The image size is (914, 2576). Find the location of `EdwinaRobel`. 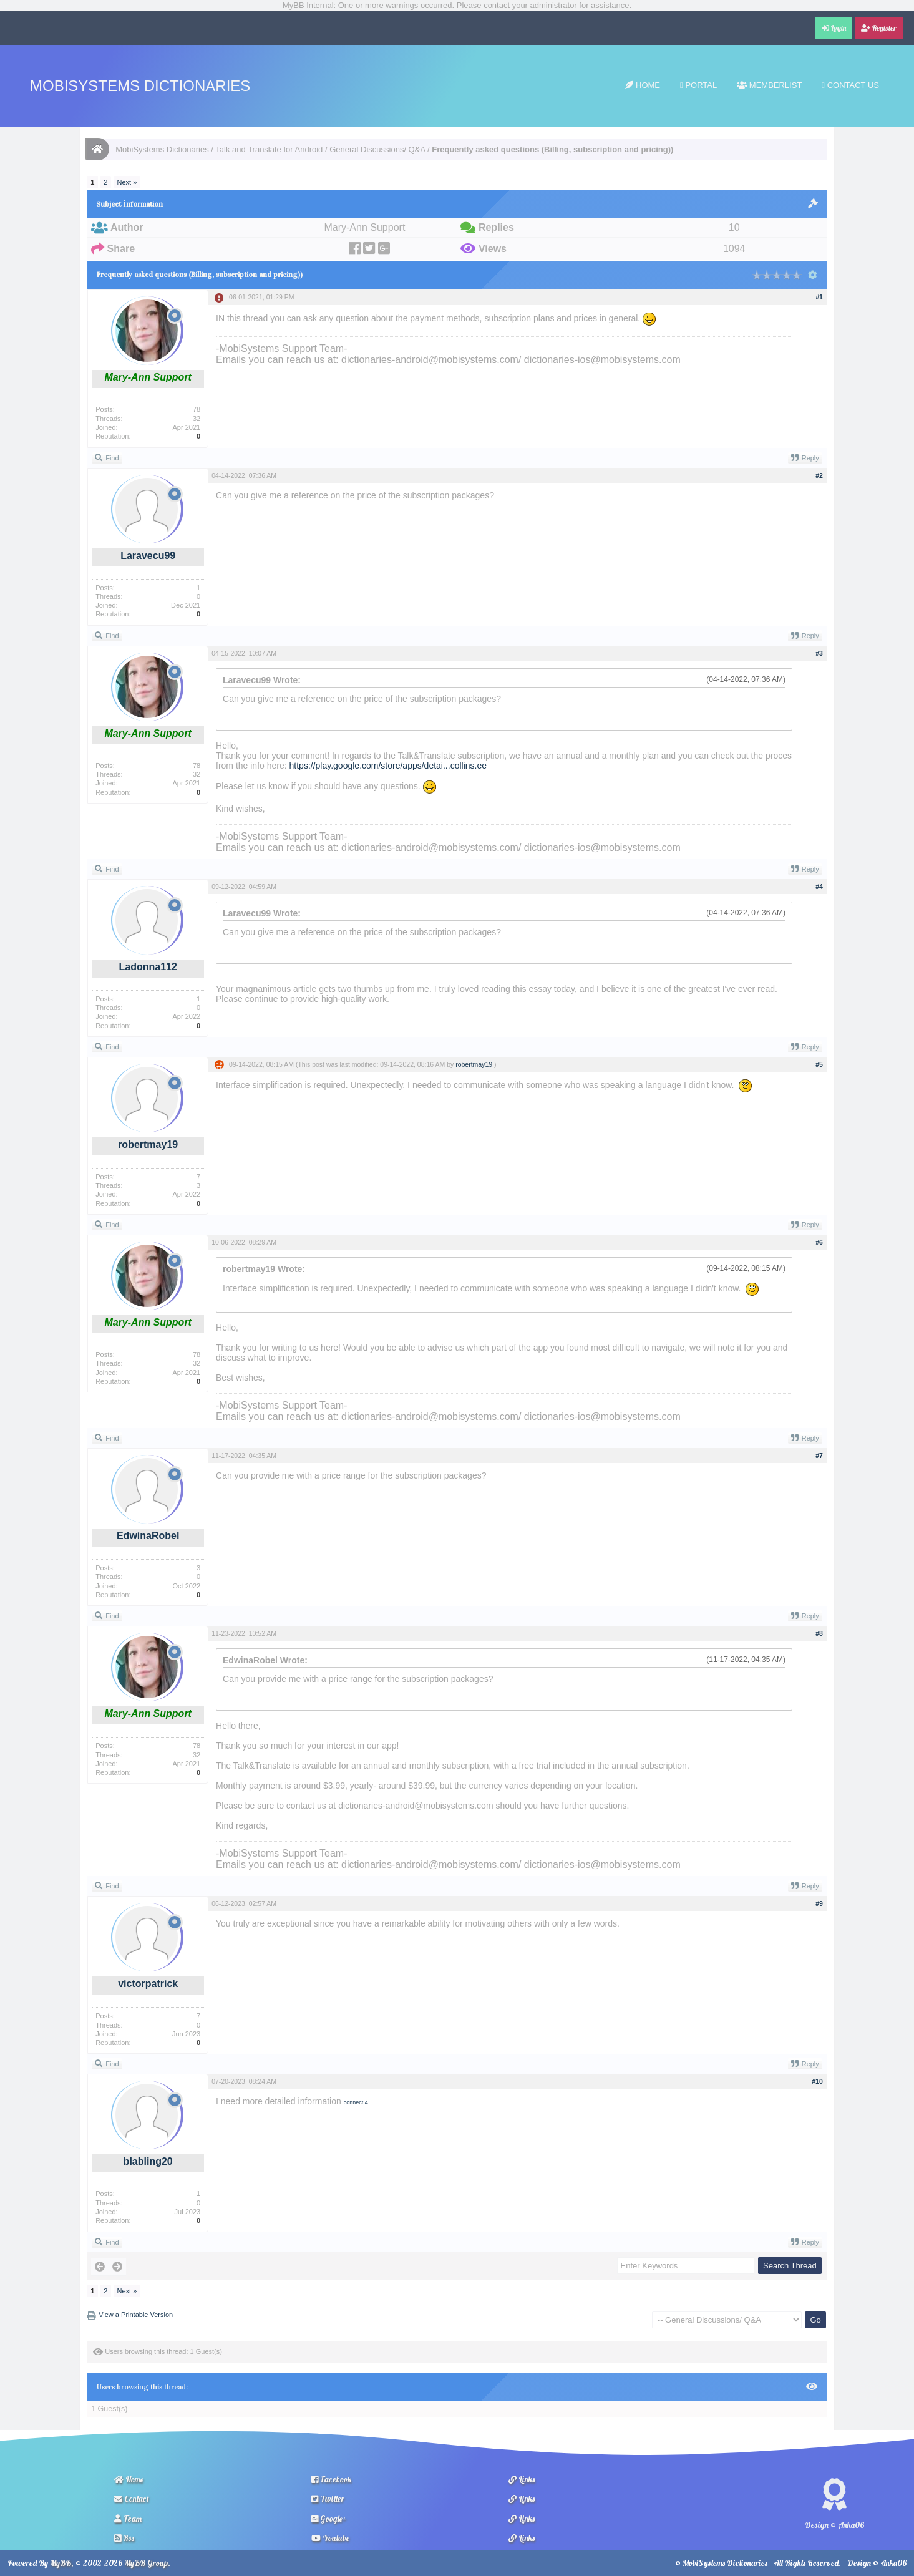

EdwinaRobel is located at coordinates (148, 1535).